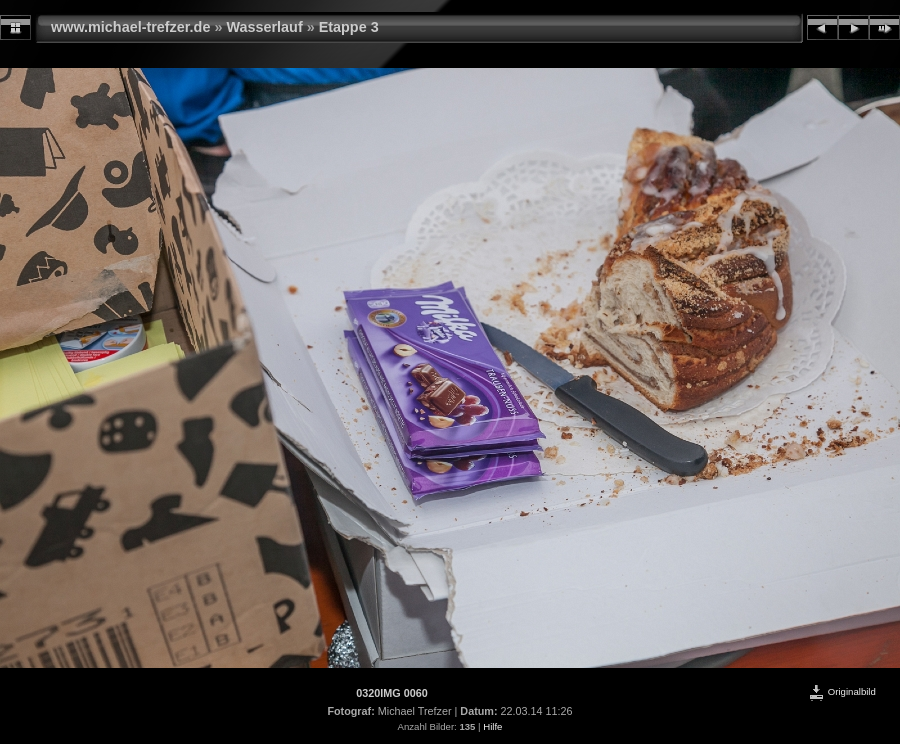 The height and width of the screenshot is (744, 900). I want to click on Originalbild, so click(842, 691).